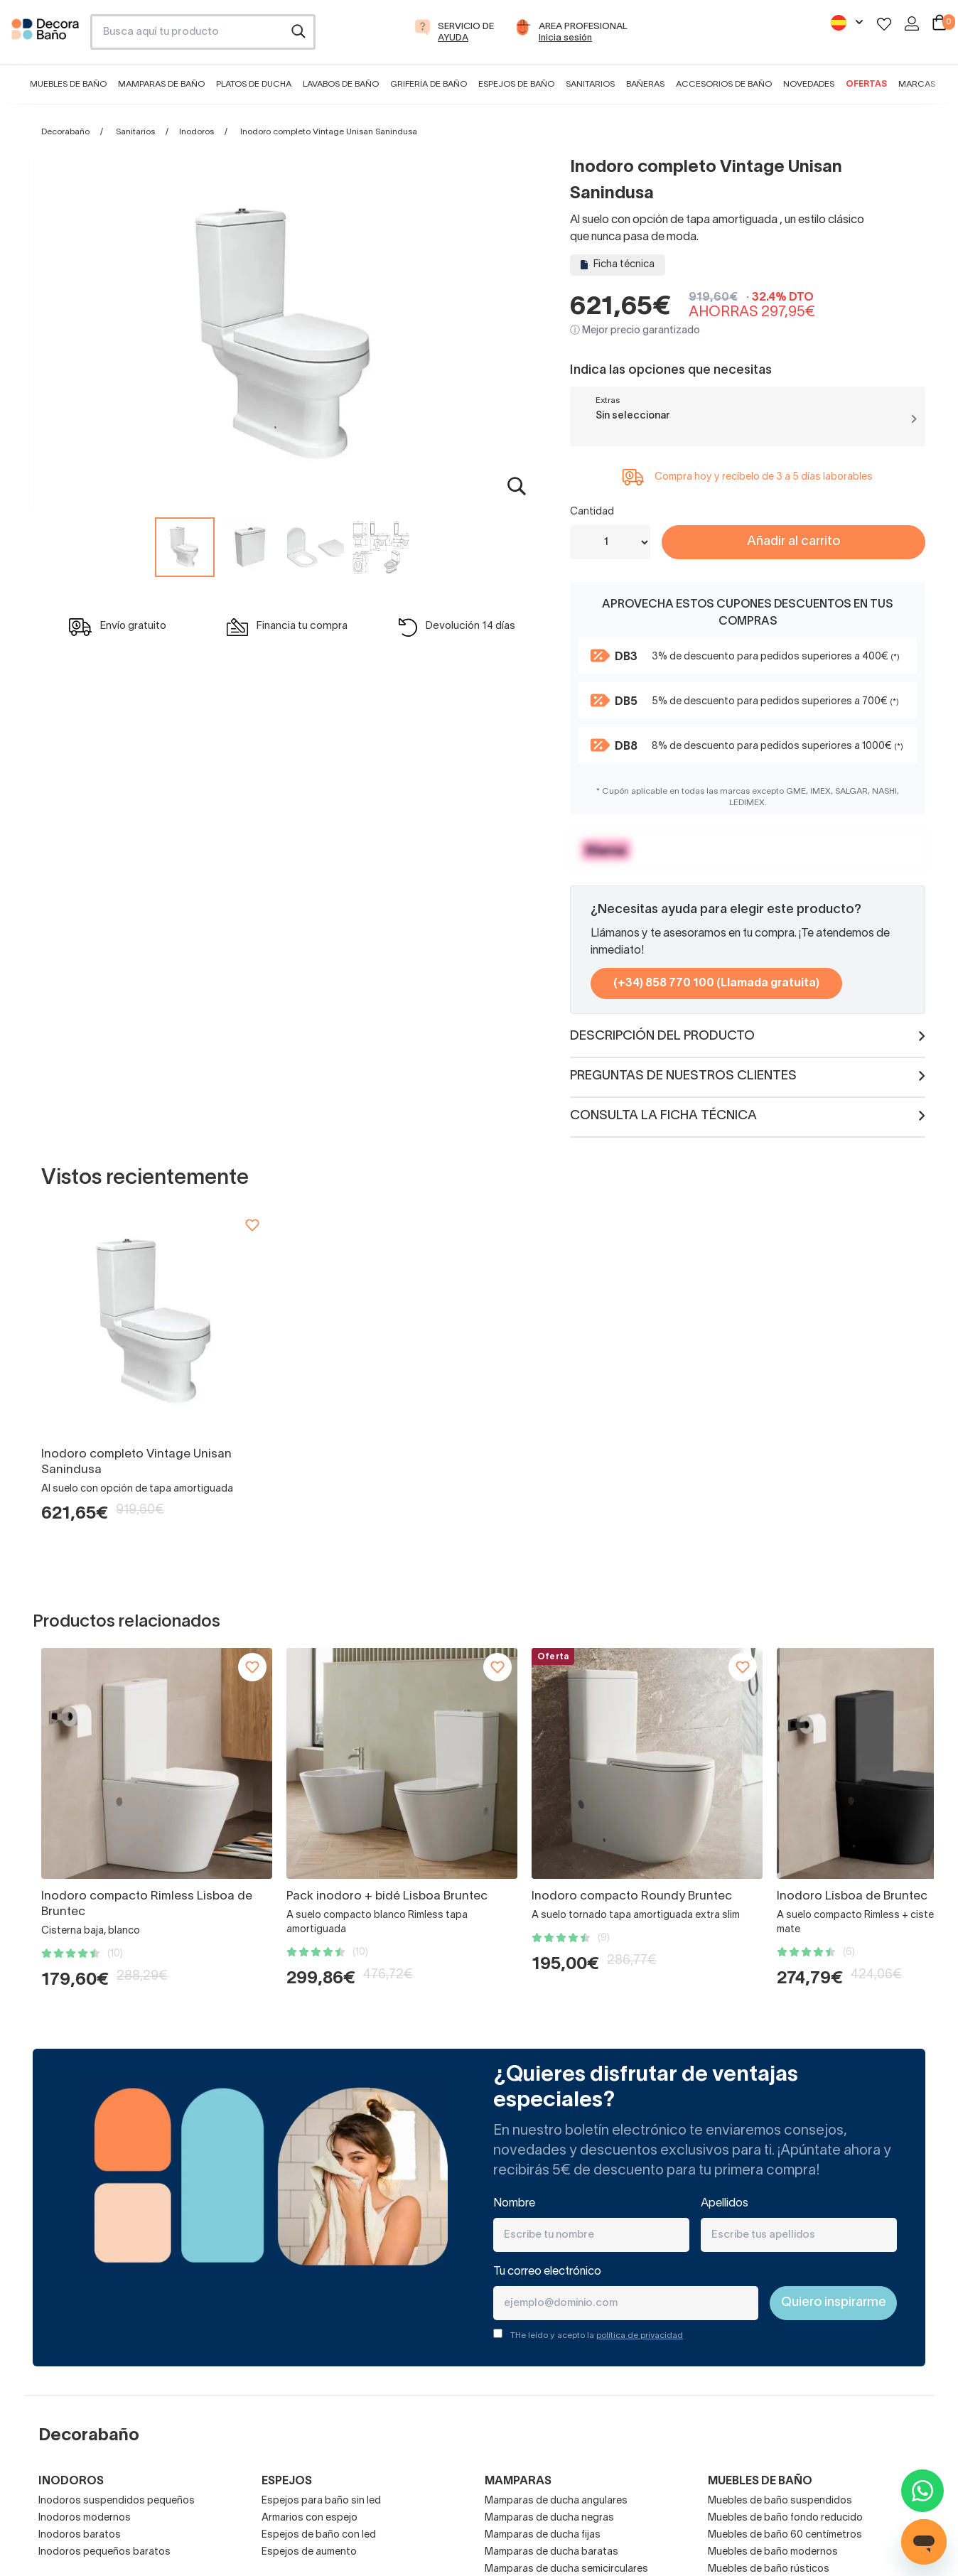  I want to click on Inodoros modernos, so click(84, 2518).